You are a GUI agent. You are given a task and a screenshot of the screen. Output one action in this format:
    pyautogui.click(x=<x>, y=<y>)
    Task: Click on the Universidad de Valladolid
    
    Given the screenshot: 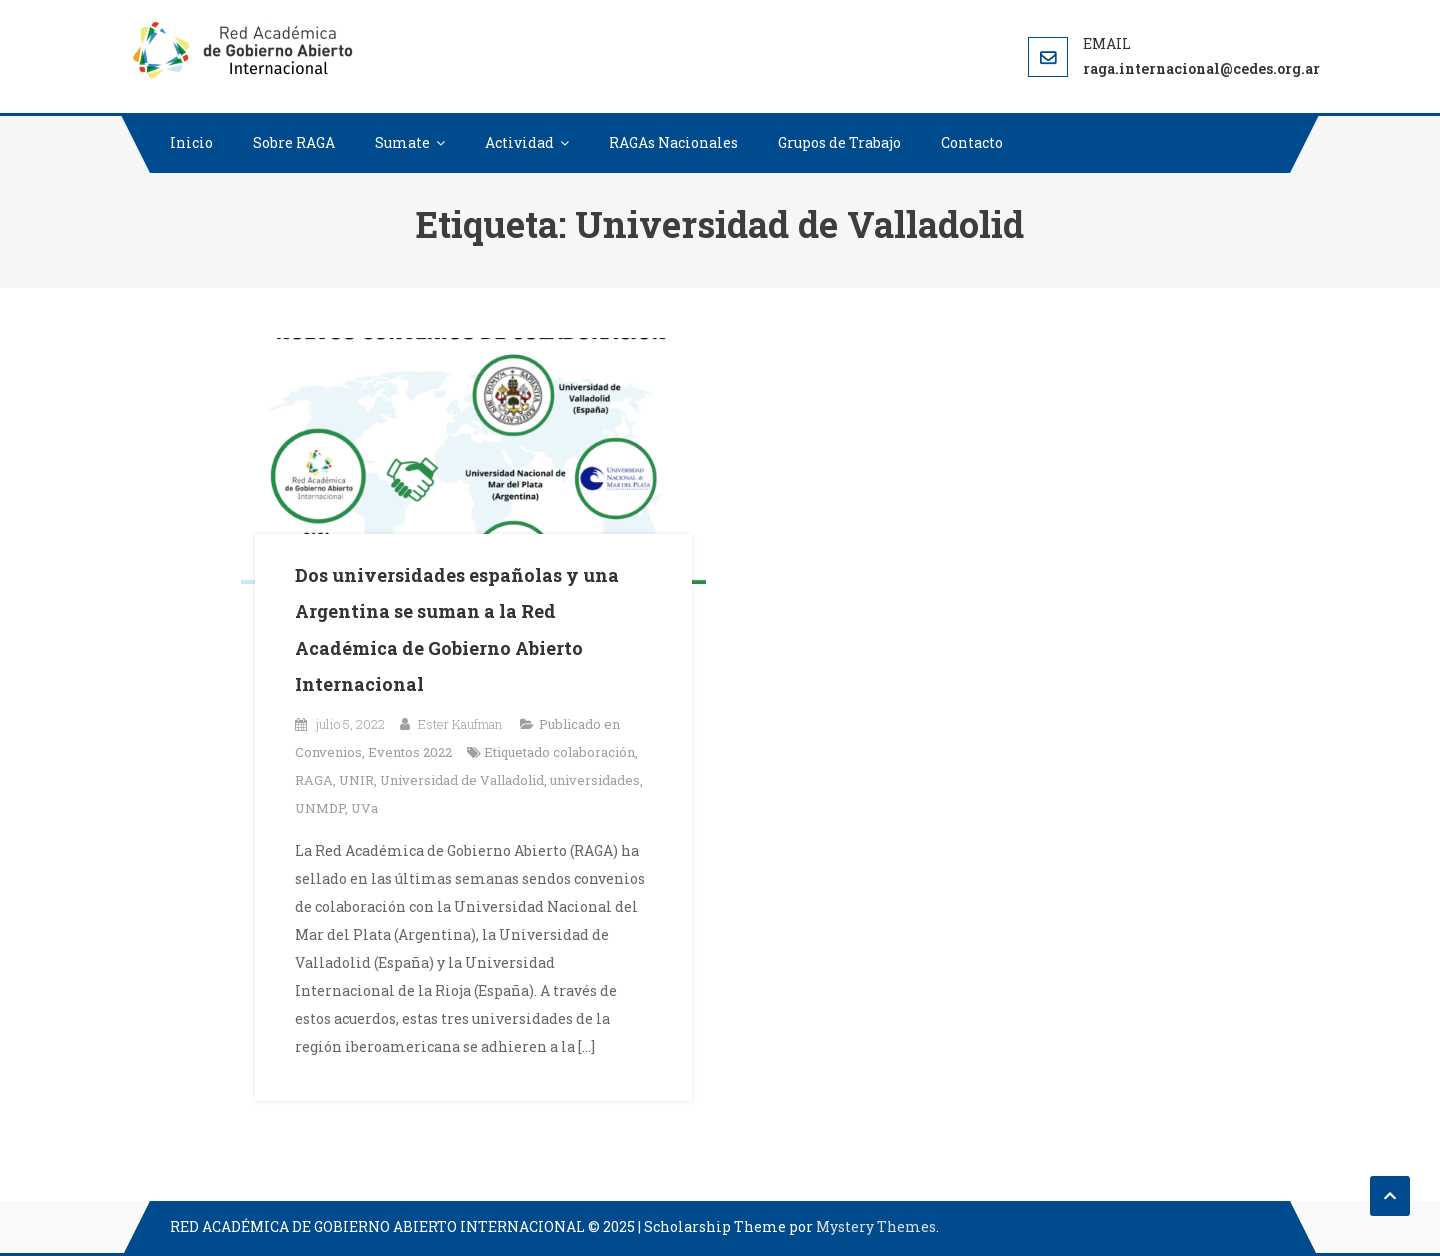 What is the action you would take?
    pyautogui.click(x=462, y=780)
    